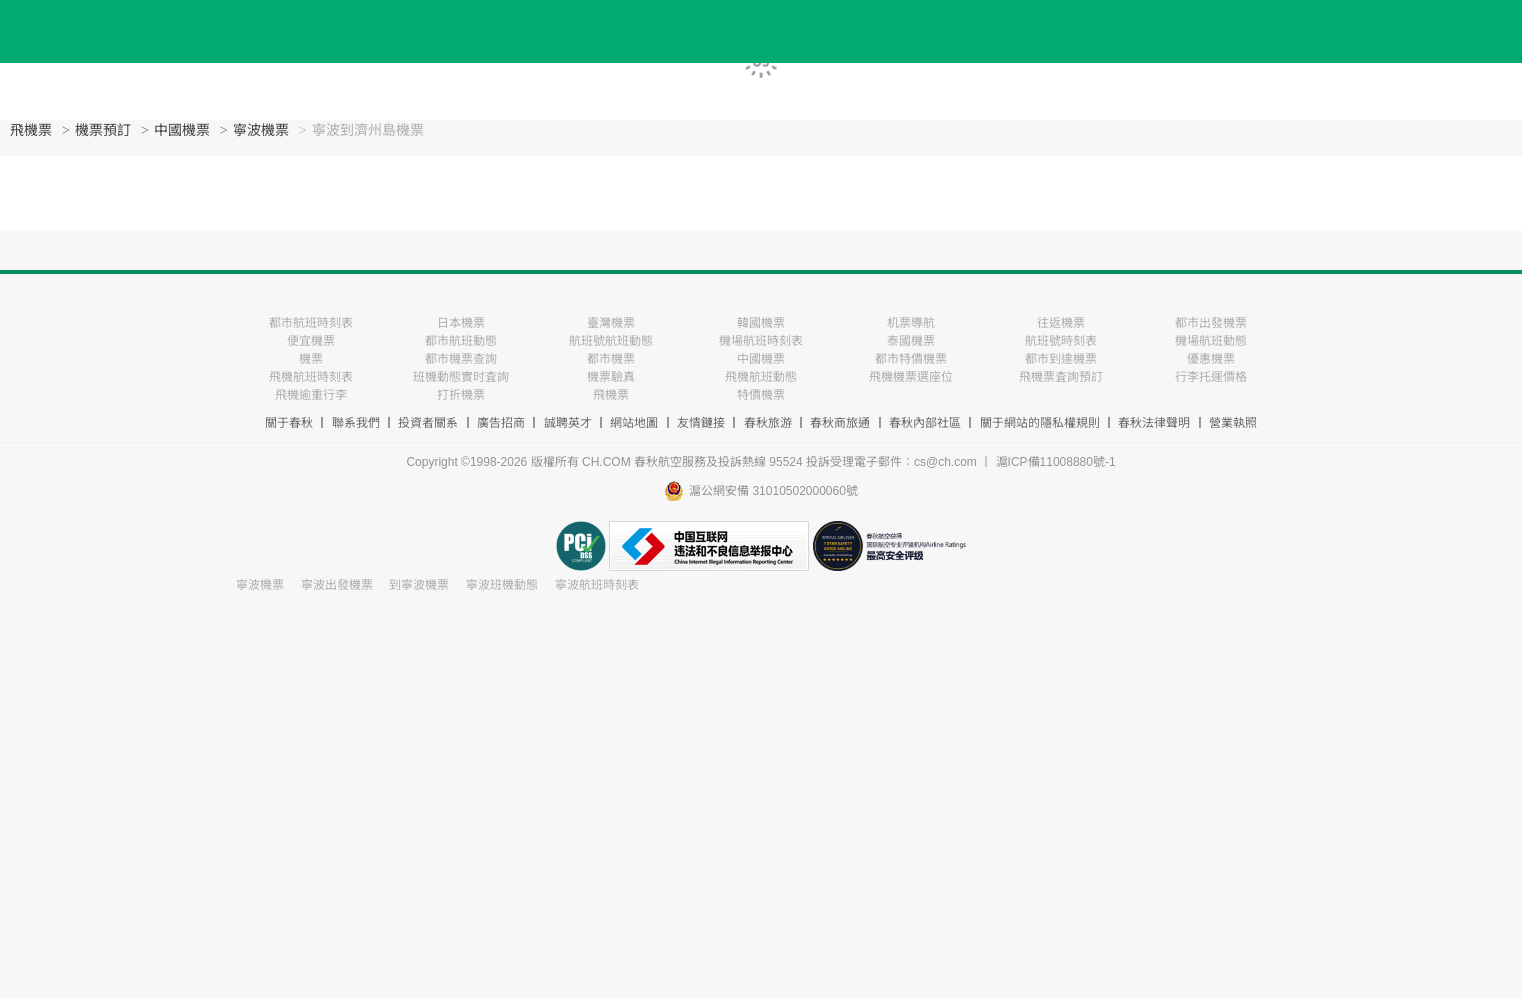 The image size is (1522, 998). Describe the element at coordinates (103, 130) in the screenshot. I see `機票預訂` at that location.